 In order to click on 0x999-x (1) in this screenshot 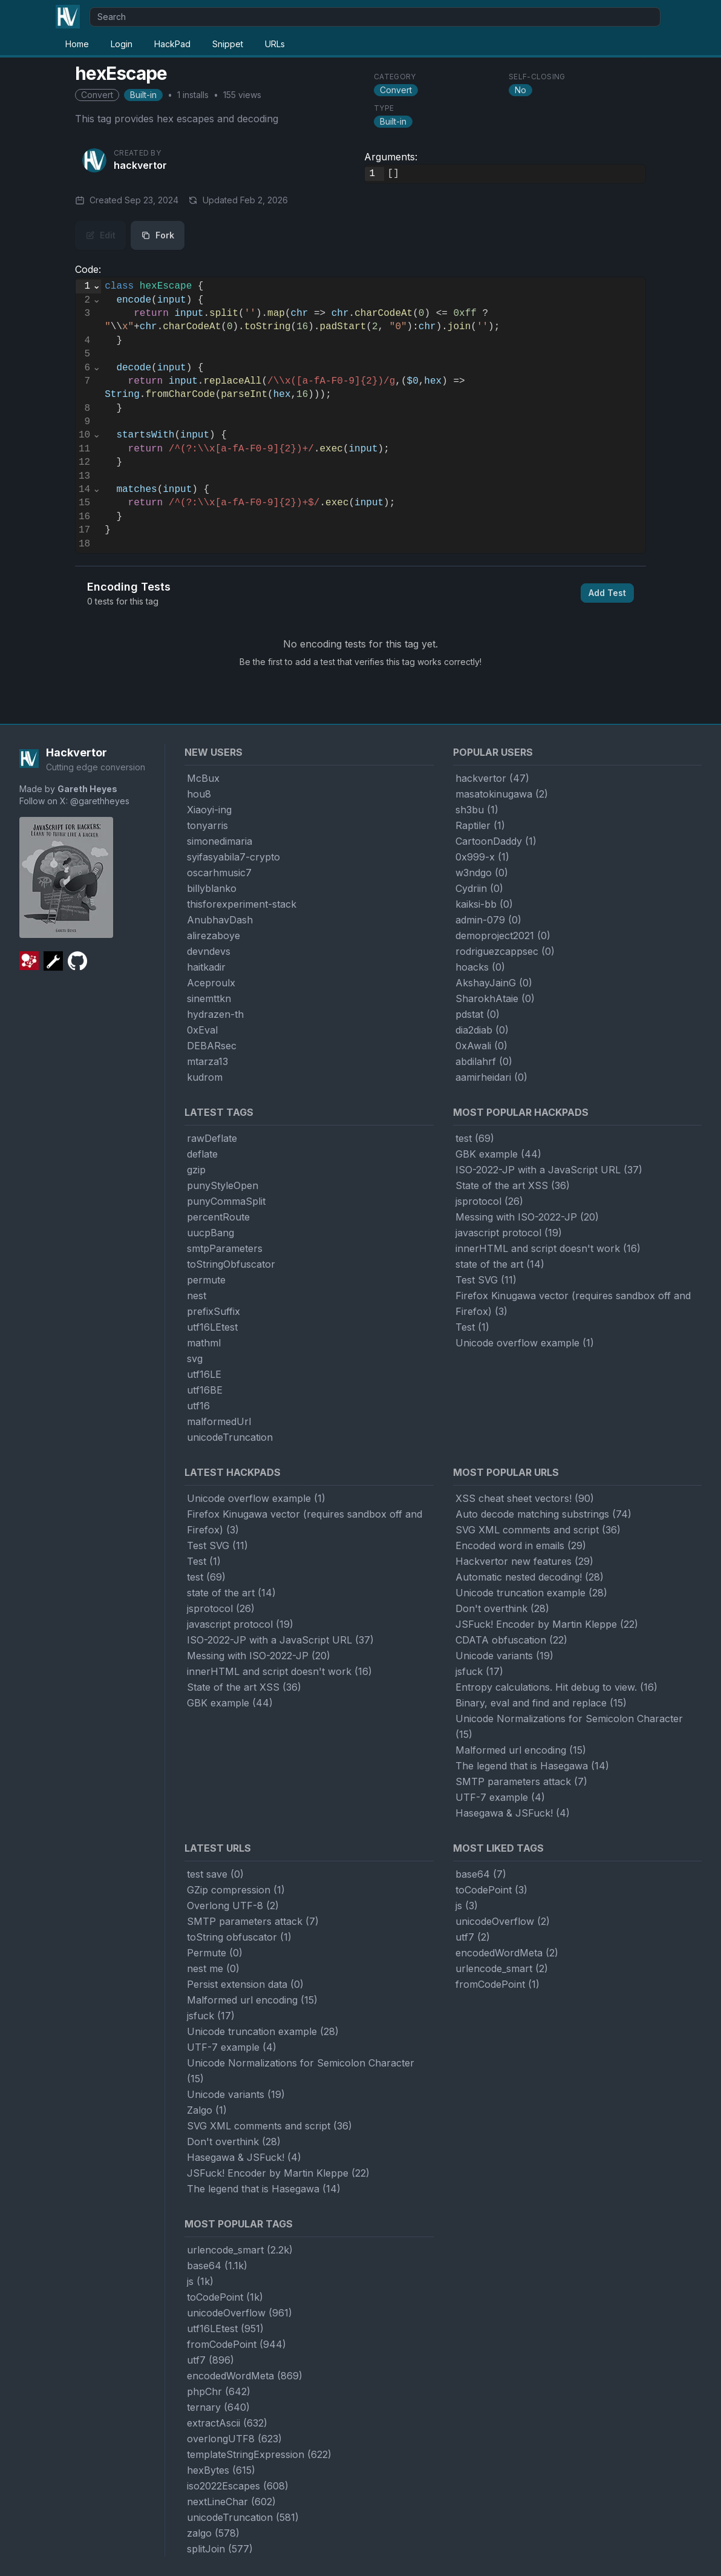, I will do `click(482, 857)`.